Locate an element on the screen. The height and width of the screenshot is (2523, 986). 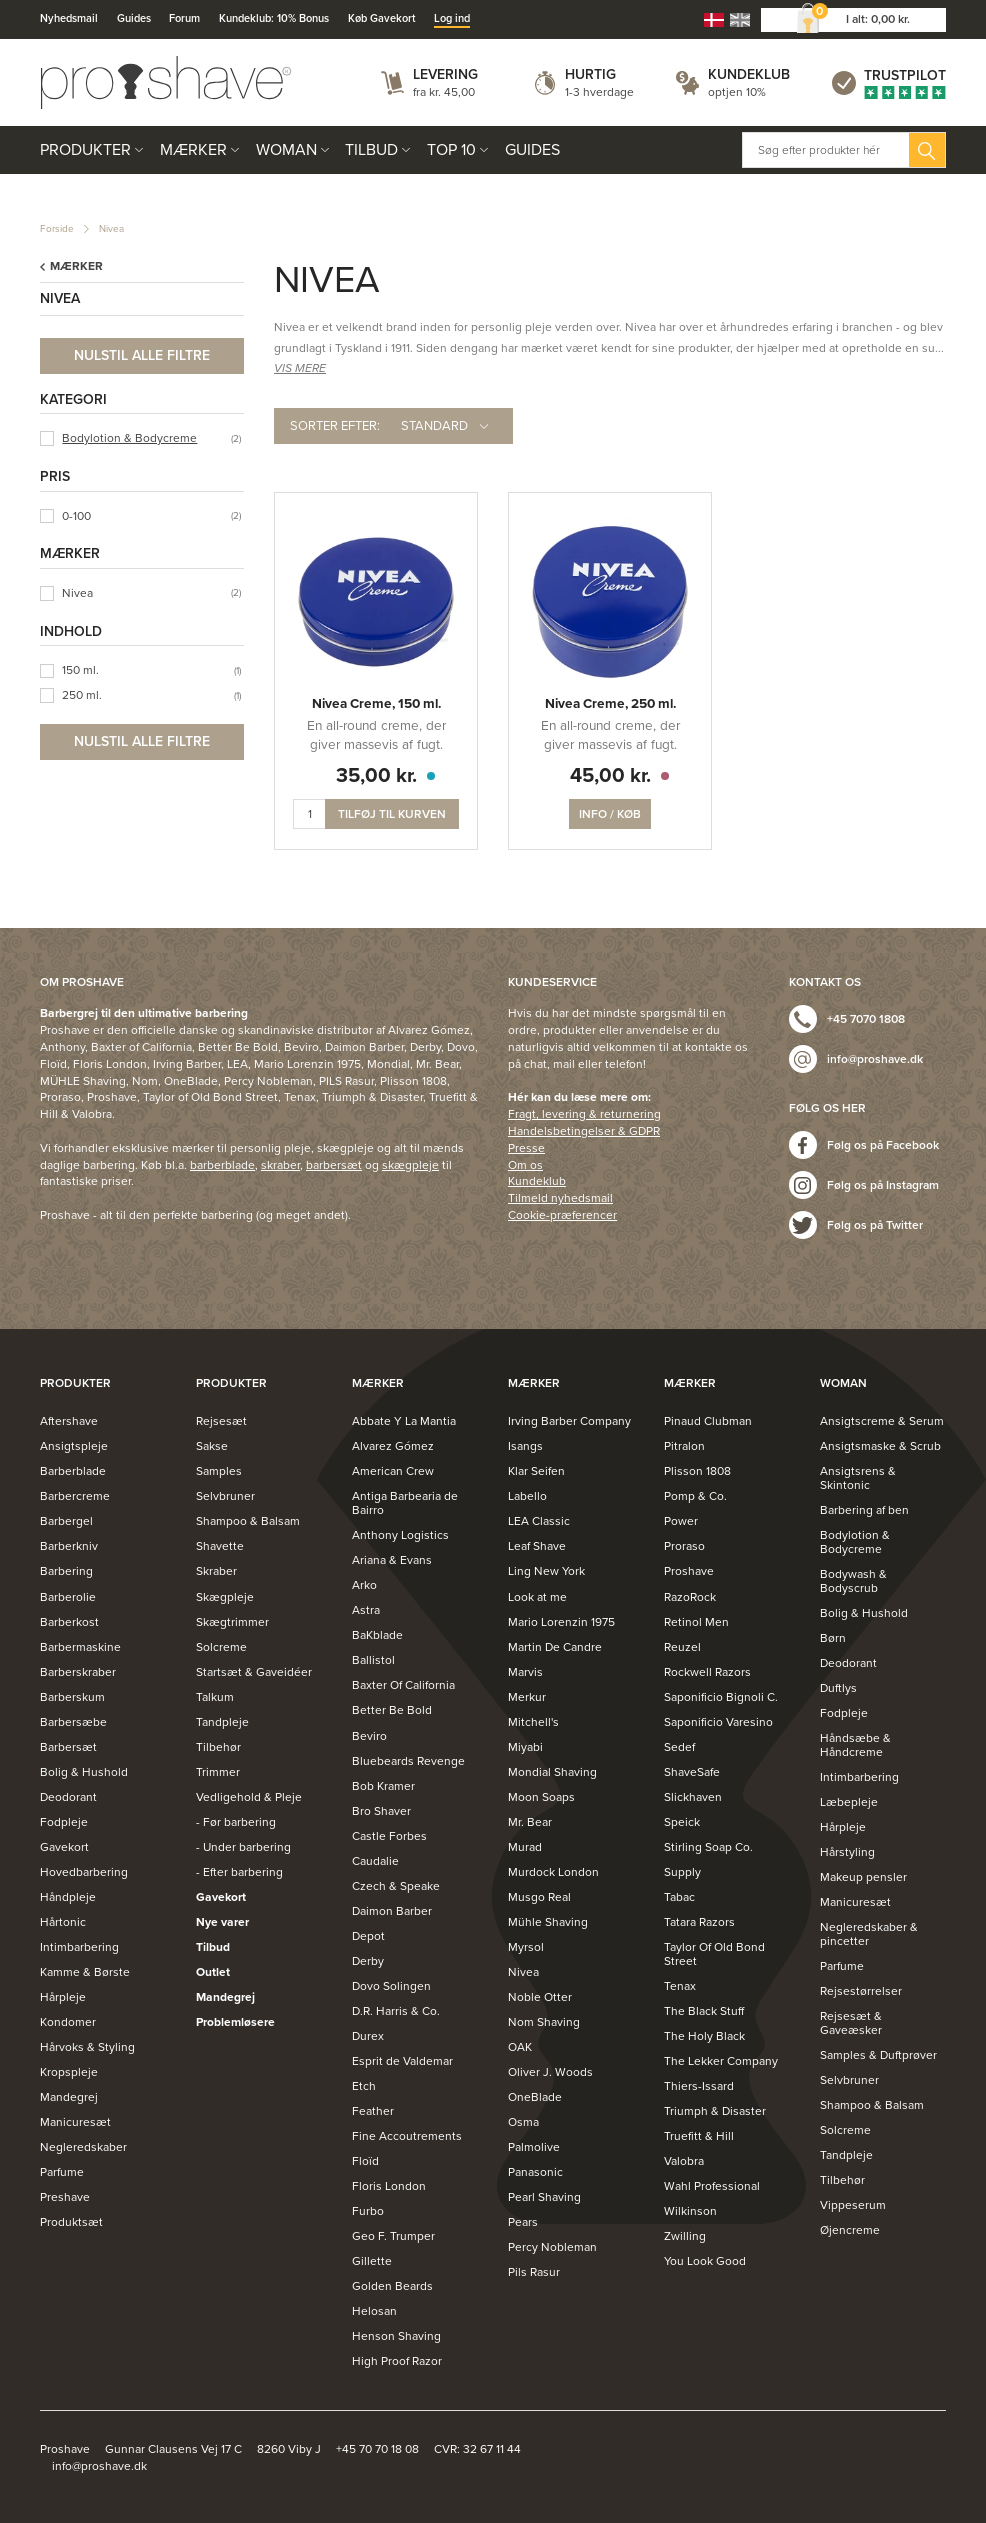
High Proof Razor is located at coordinates (397, 2361).